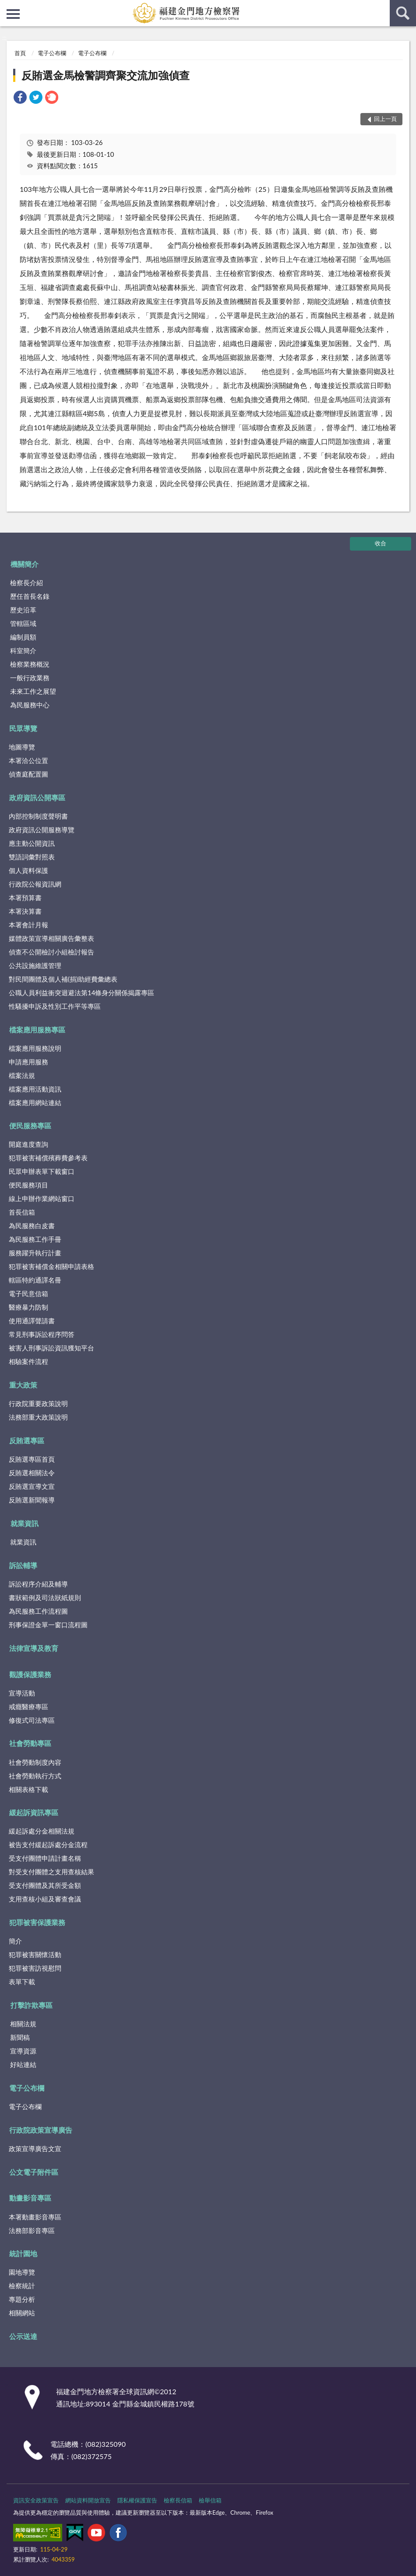 This screenshot has width=416, height=2576. I want to click on 書狀範例及司法狀紙規則, so click(45, 1597).